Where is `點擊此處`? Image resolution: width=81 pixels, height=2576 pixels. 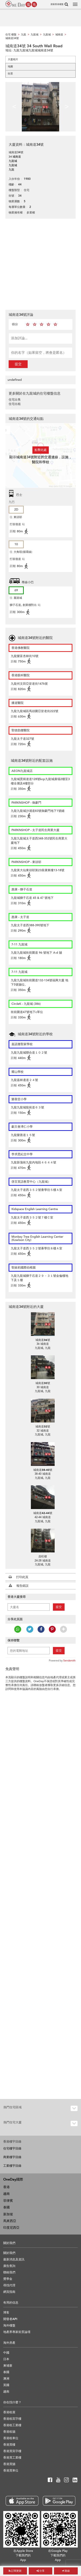
點擊此處 is located at coordinates (41, 450).